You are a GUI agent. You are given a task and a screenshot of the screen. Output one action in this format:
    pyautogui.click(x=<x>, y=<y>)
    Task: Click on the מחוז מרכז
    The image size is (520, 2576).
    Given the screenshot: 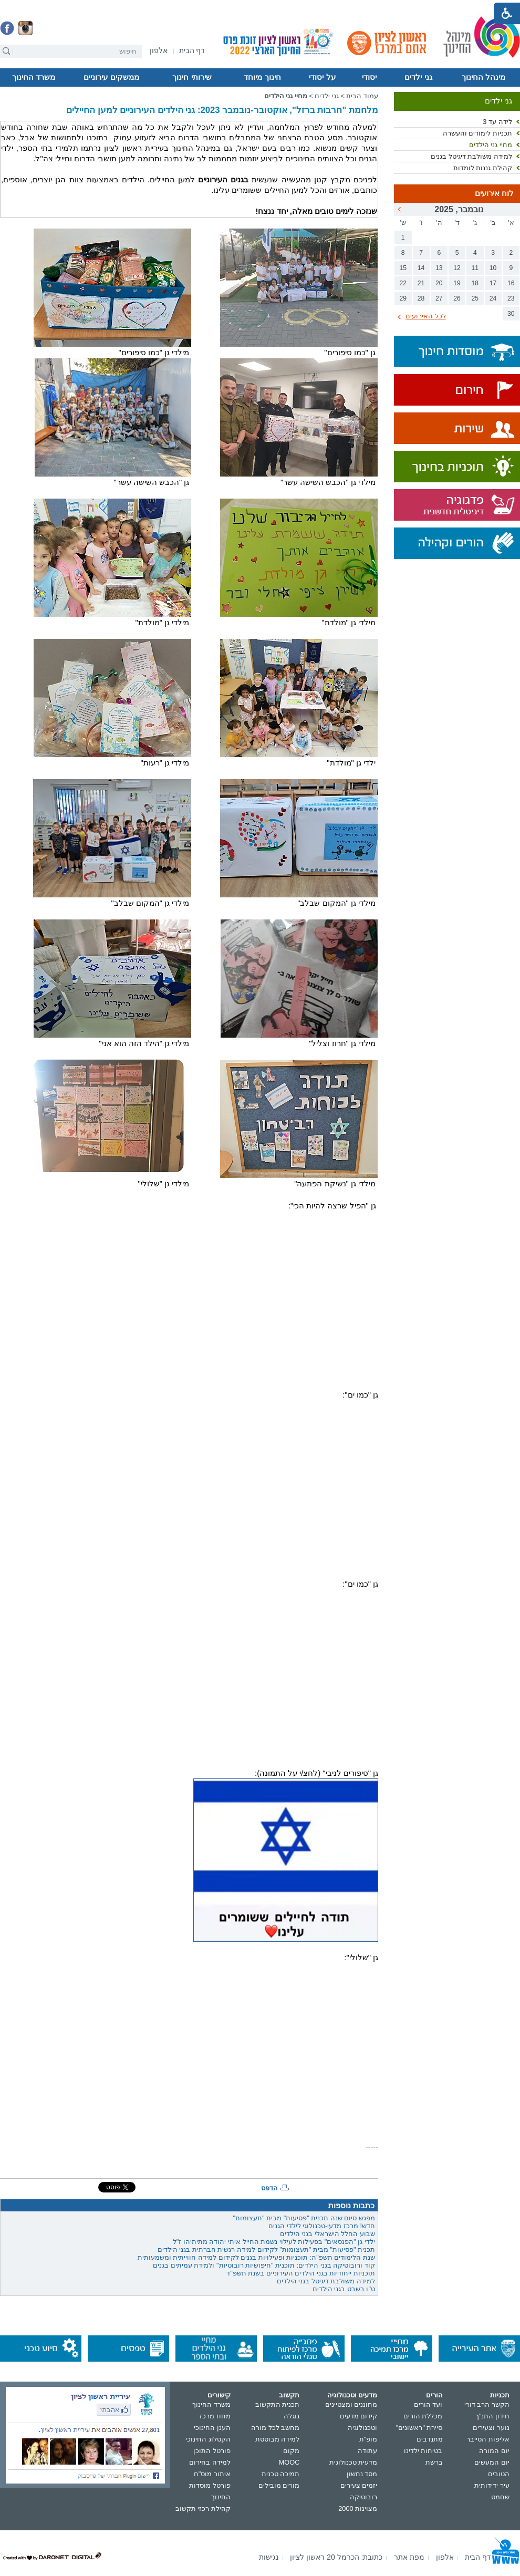 What is the action you would take?
    pyautogui.click(x=215, y=2416)
    